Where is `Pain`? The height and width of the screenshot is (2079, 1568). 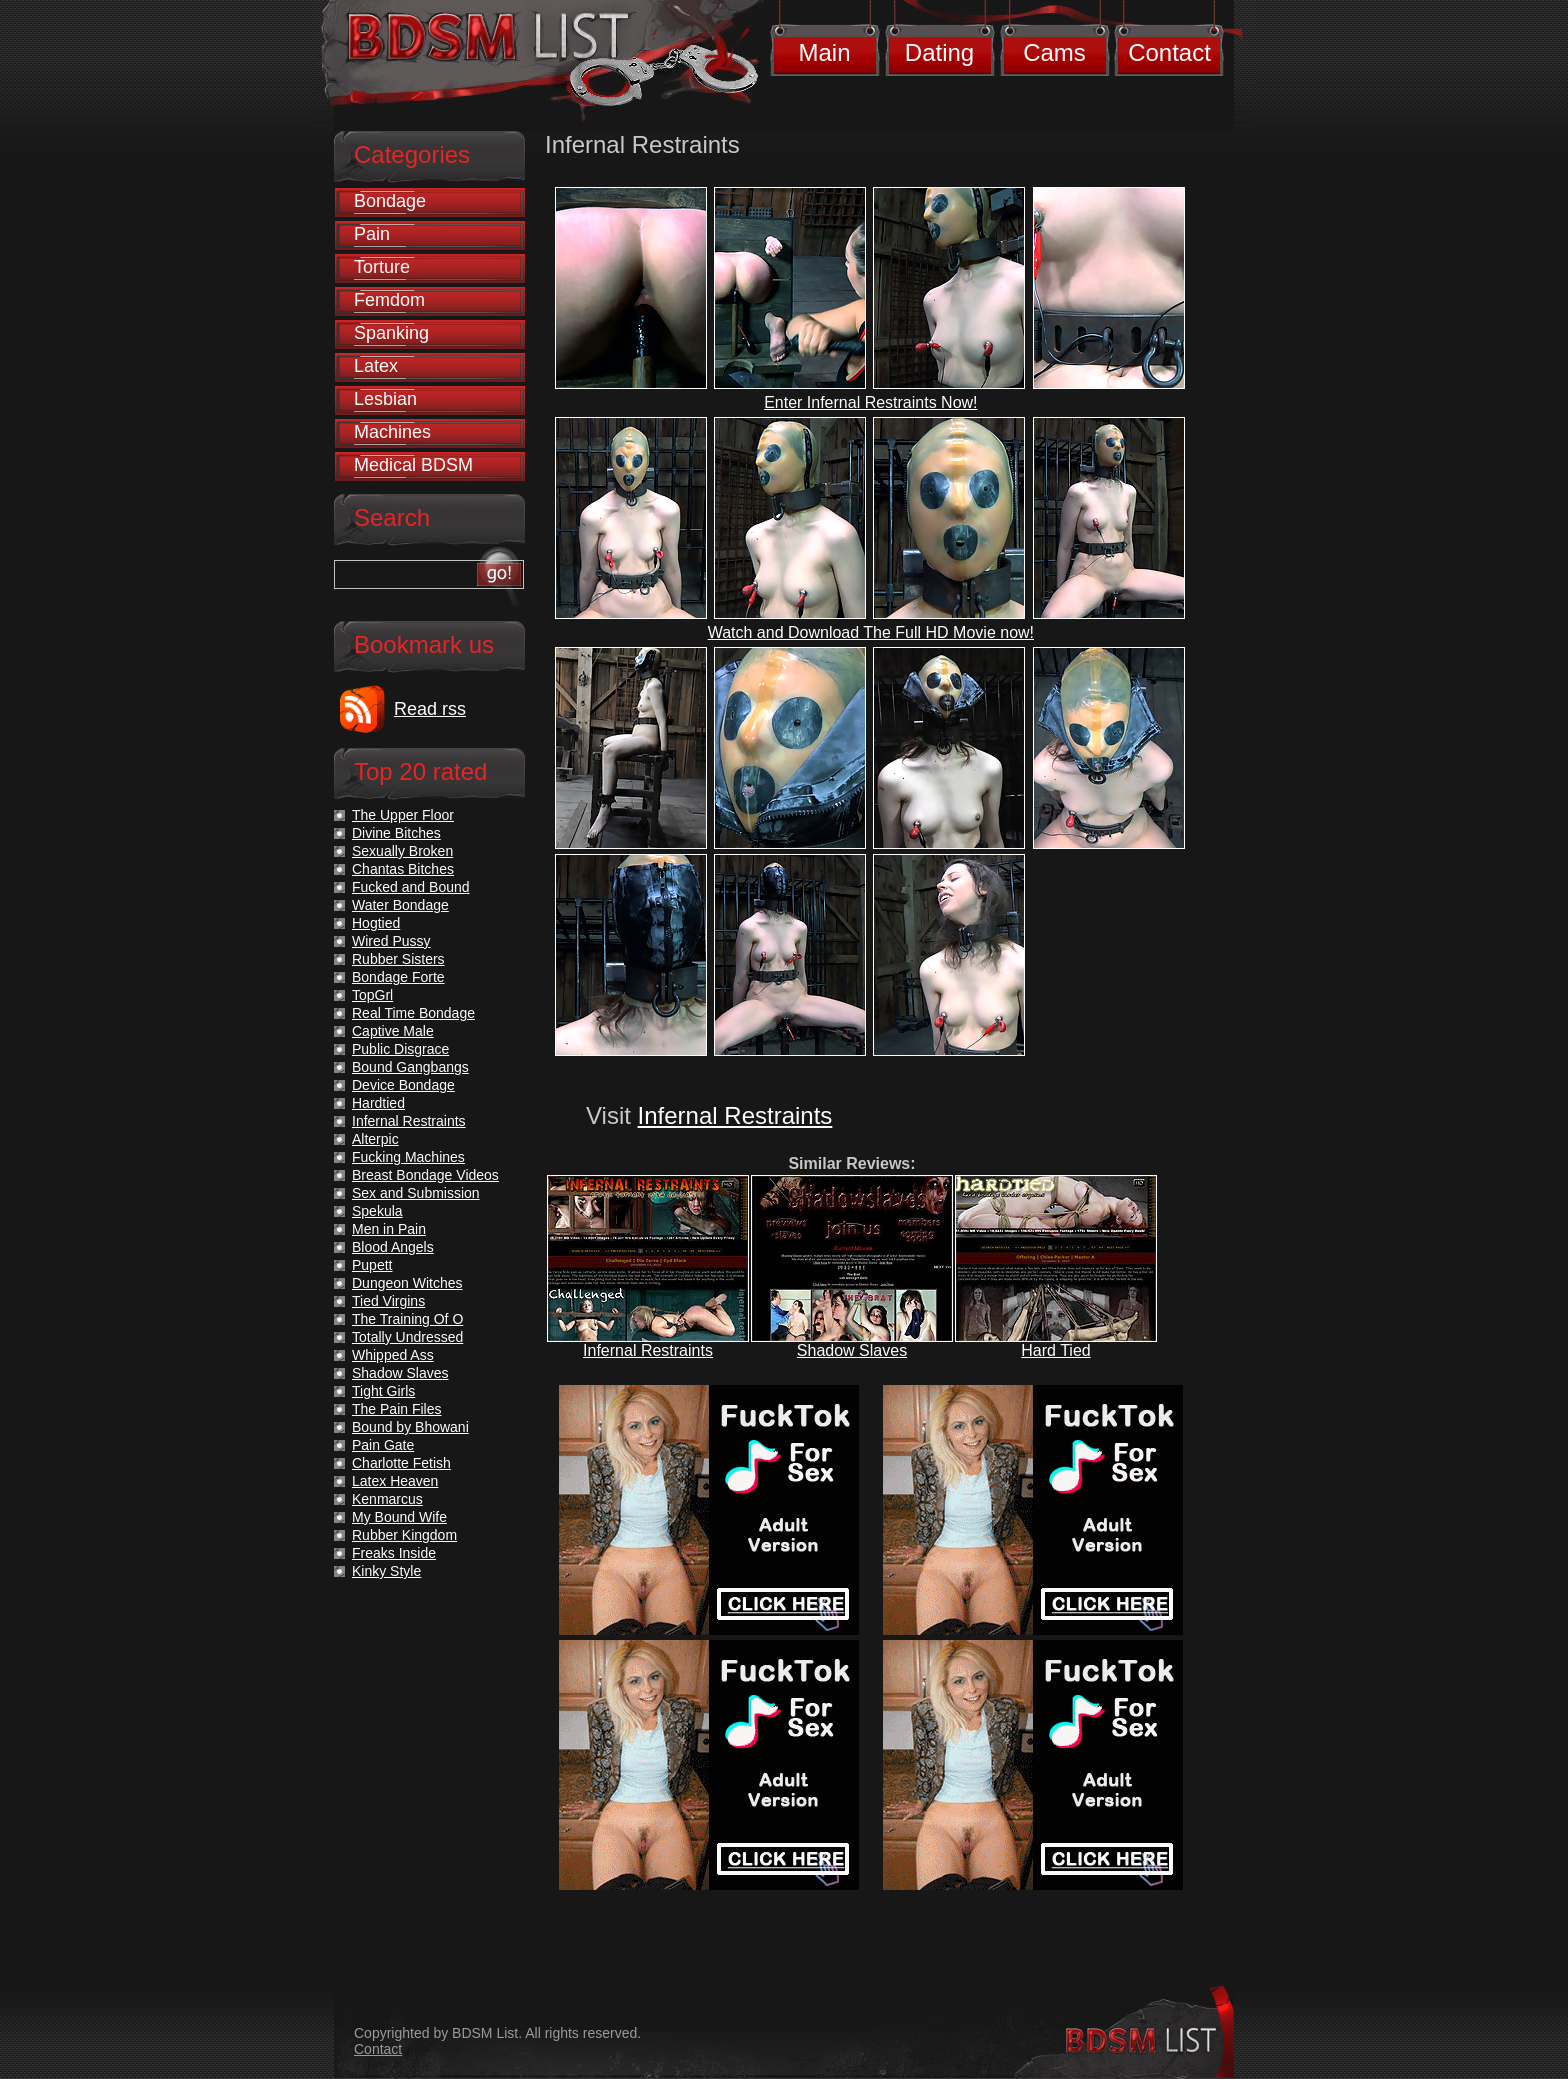 Pain is located at coordinates (372, 234).